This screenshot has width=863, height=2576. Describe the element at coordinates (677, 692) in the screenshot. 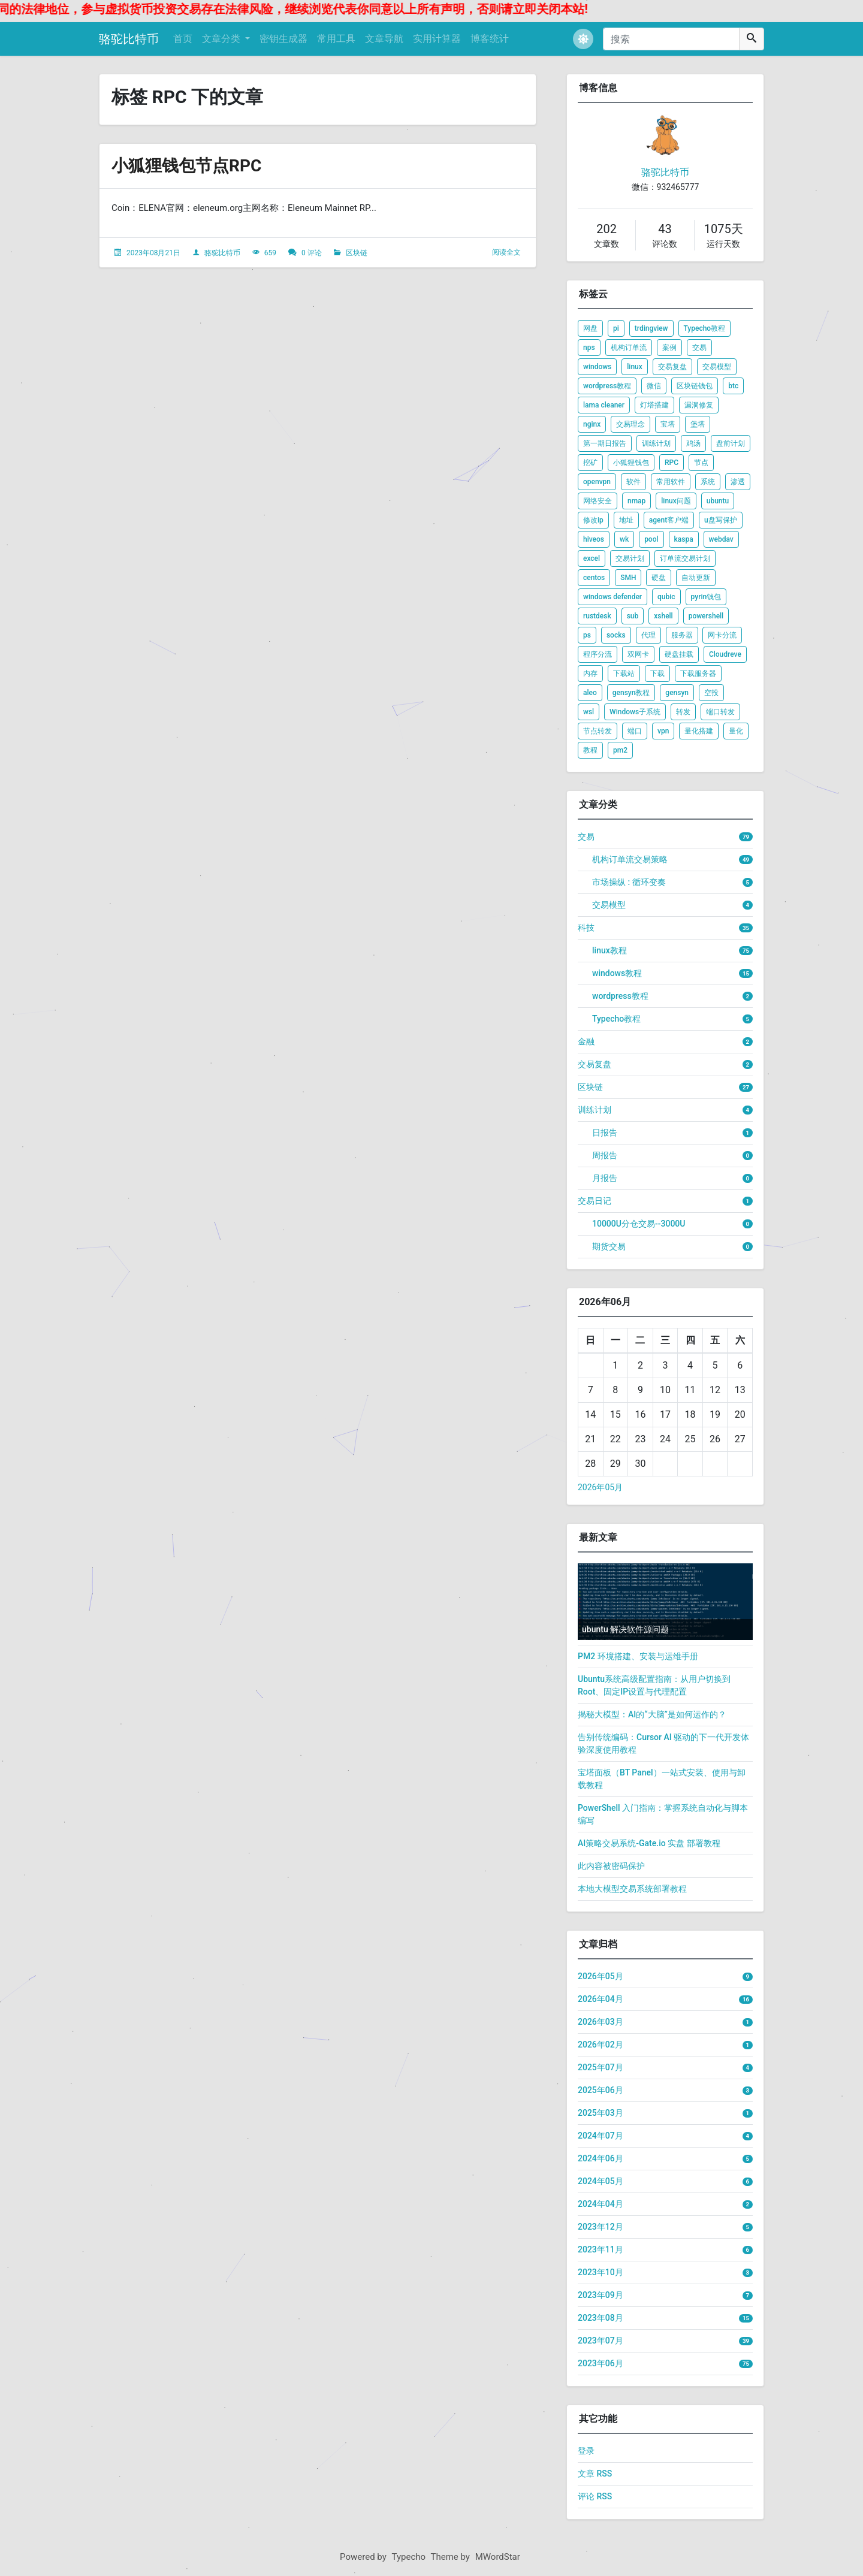

I see `gensyn [listitem]` at that location.